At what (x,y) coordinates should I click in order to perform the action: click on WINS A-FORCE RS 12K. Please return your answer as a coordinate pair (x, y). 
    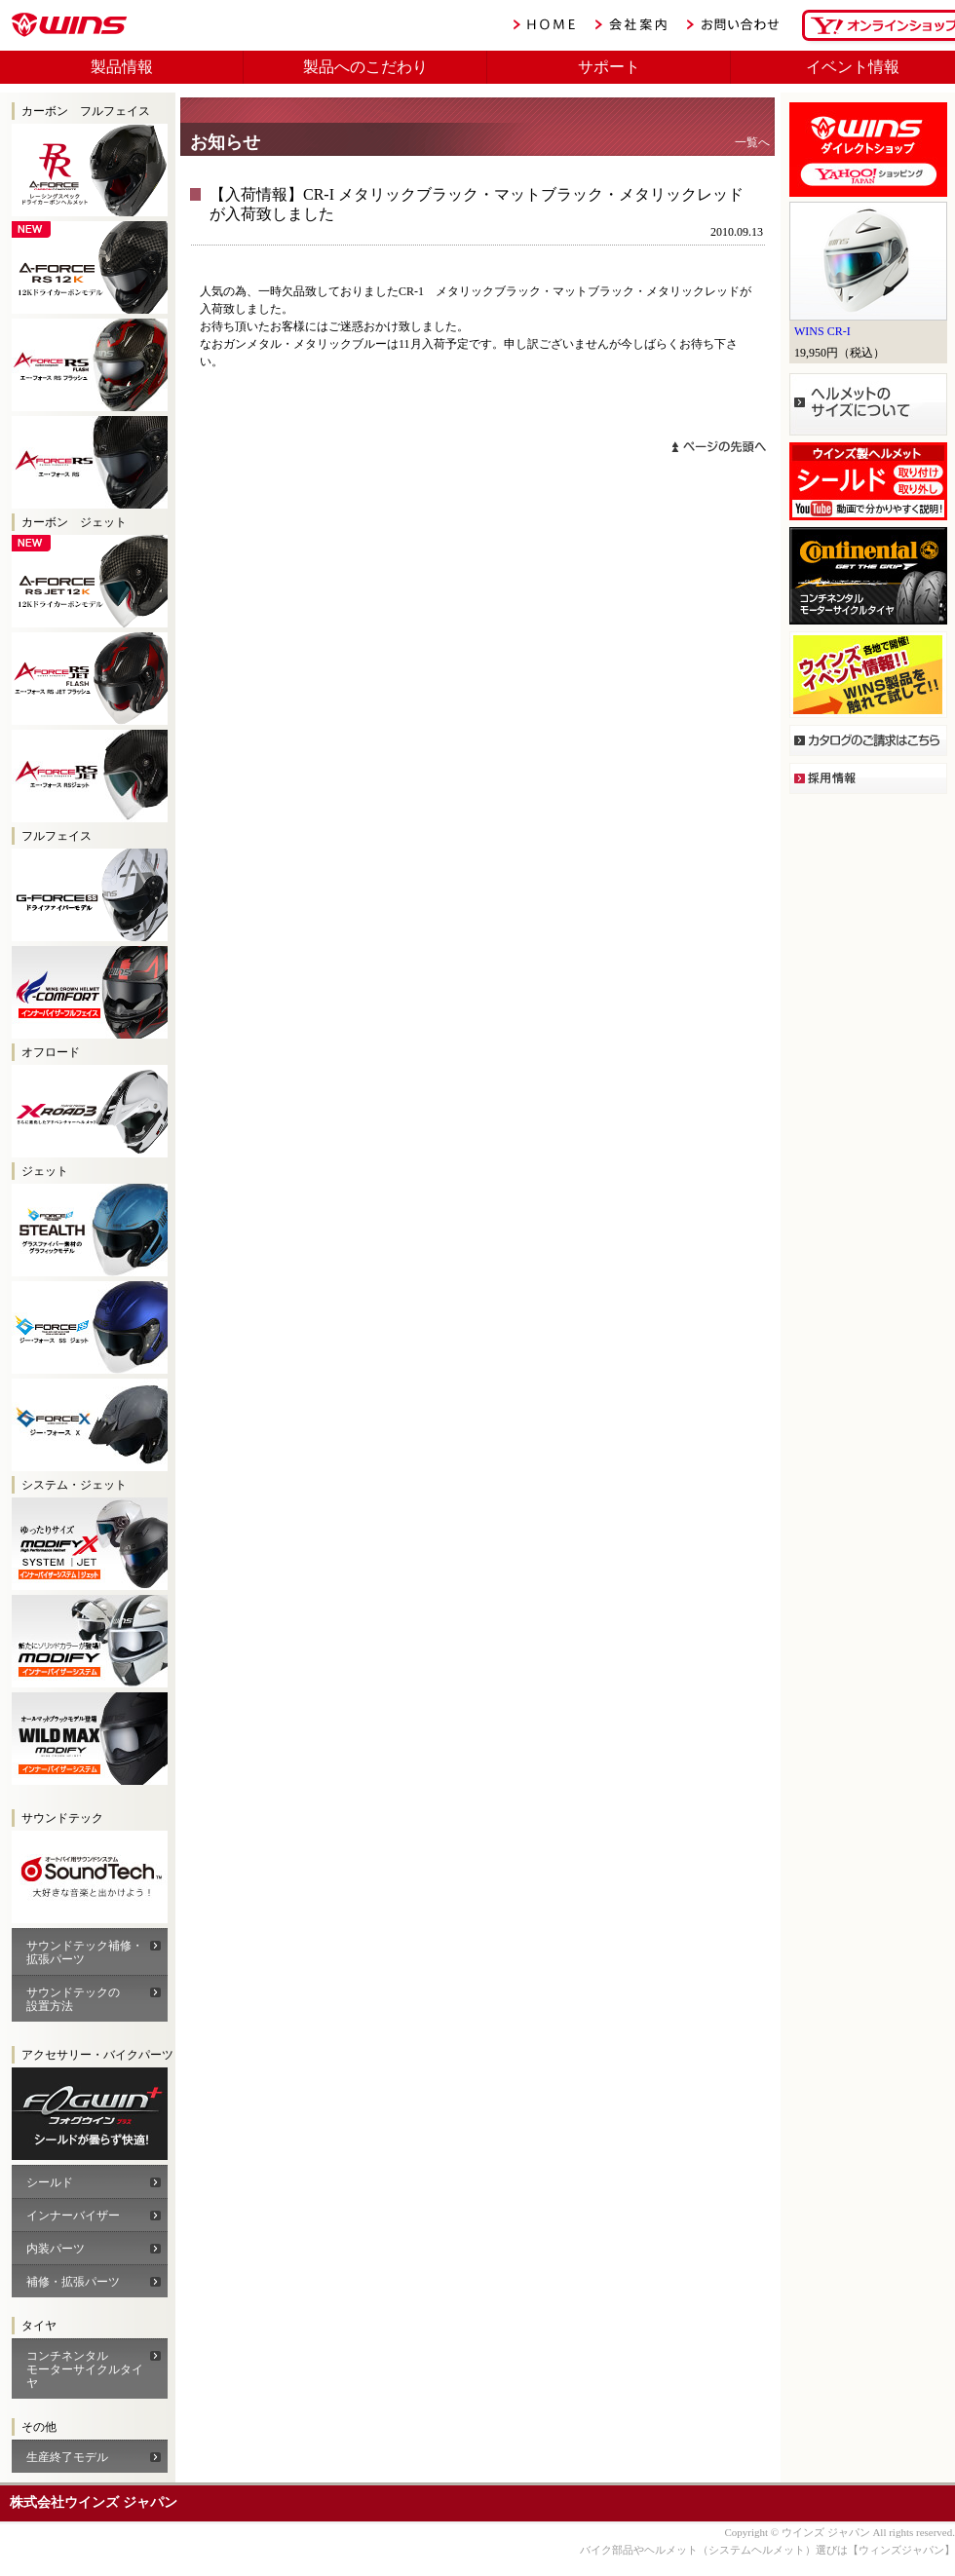
    Looking at the image, I should click on (90, 267).